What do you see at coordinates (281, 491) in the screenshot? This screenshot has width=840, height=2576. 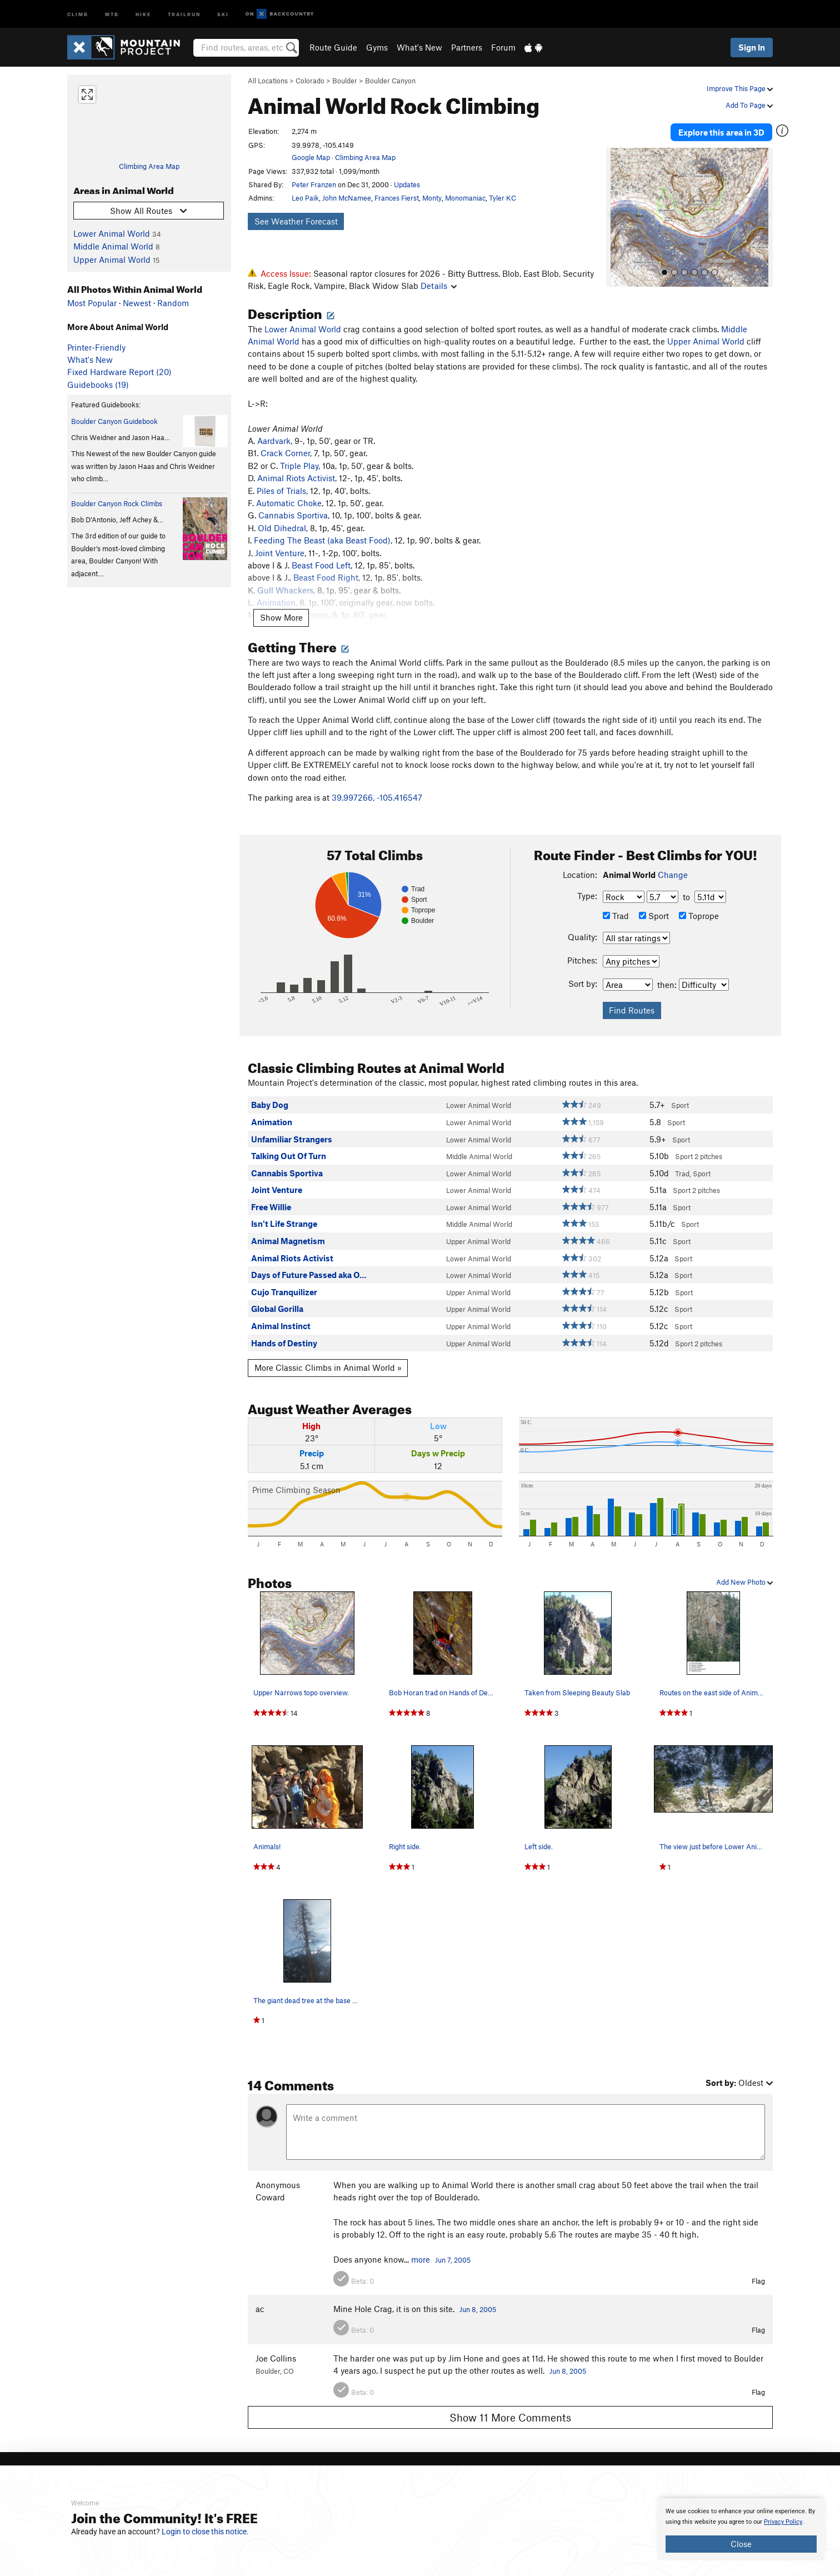 I see `Piles of Trials` at bounding box center [281, 491].